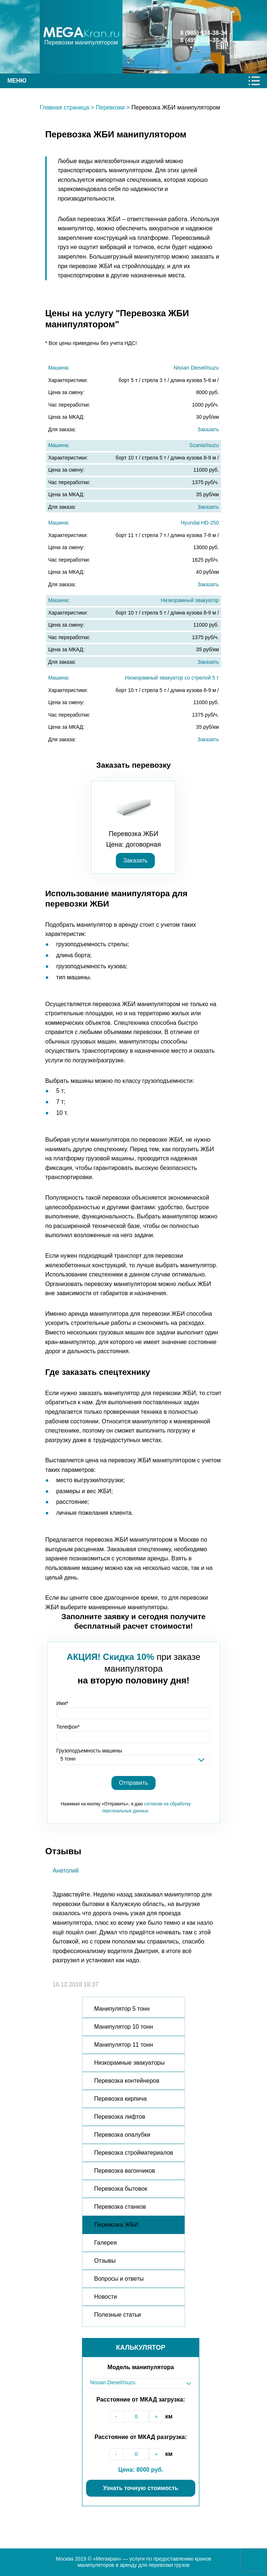  Describe the element at coordinates (117, 2315) in the screenshot. I see `Полезные статьи` at that location.